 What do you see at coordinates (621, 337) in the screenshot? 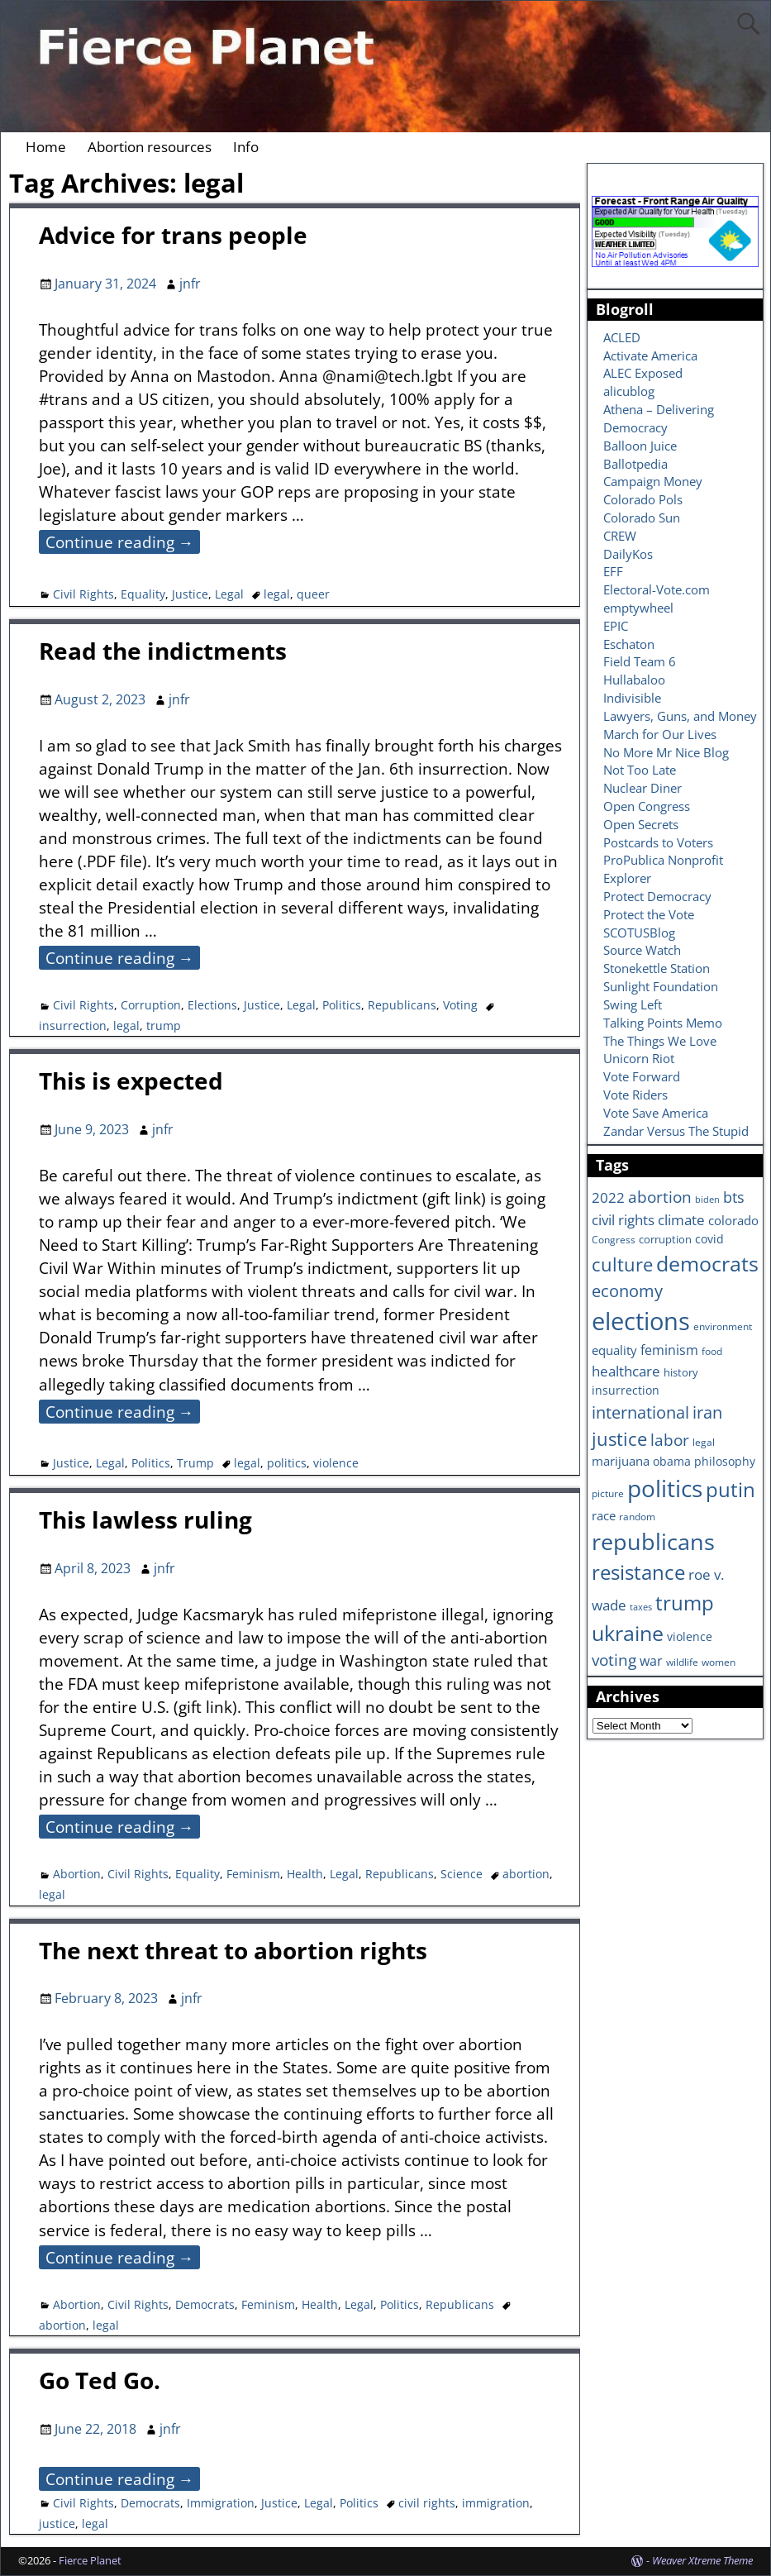
I see `ACLED` at bounding box center [621, 337].